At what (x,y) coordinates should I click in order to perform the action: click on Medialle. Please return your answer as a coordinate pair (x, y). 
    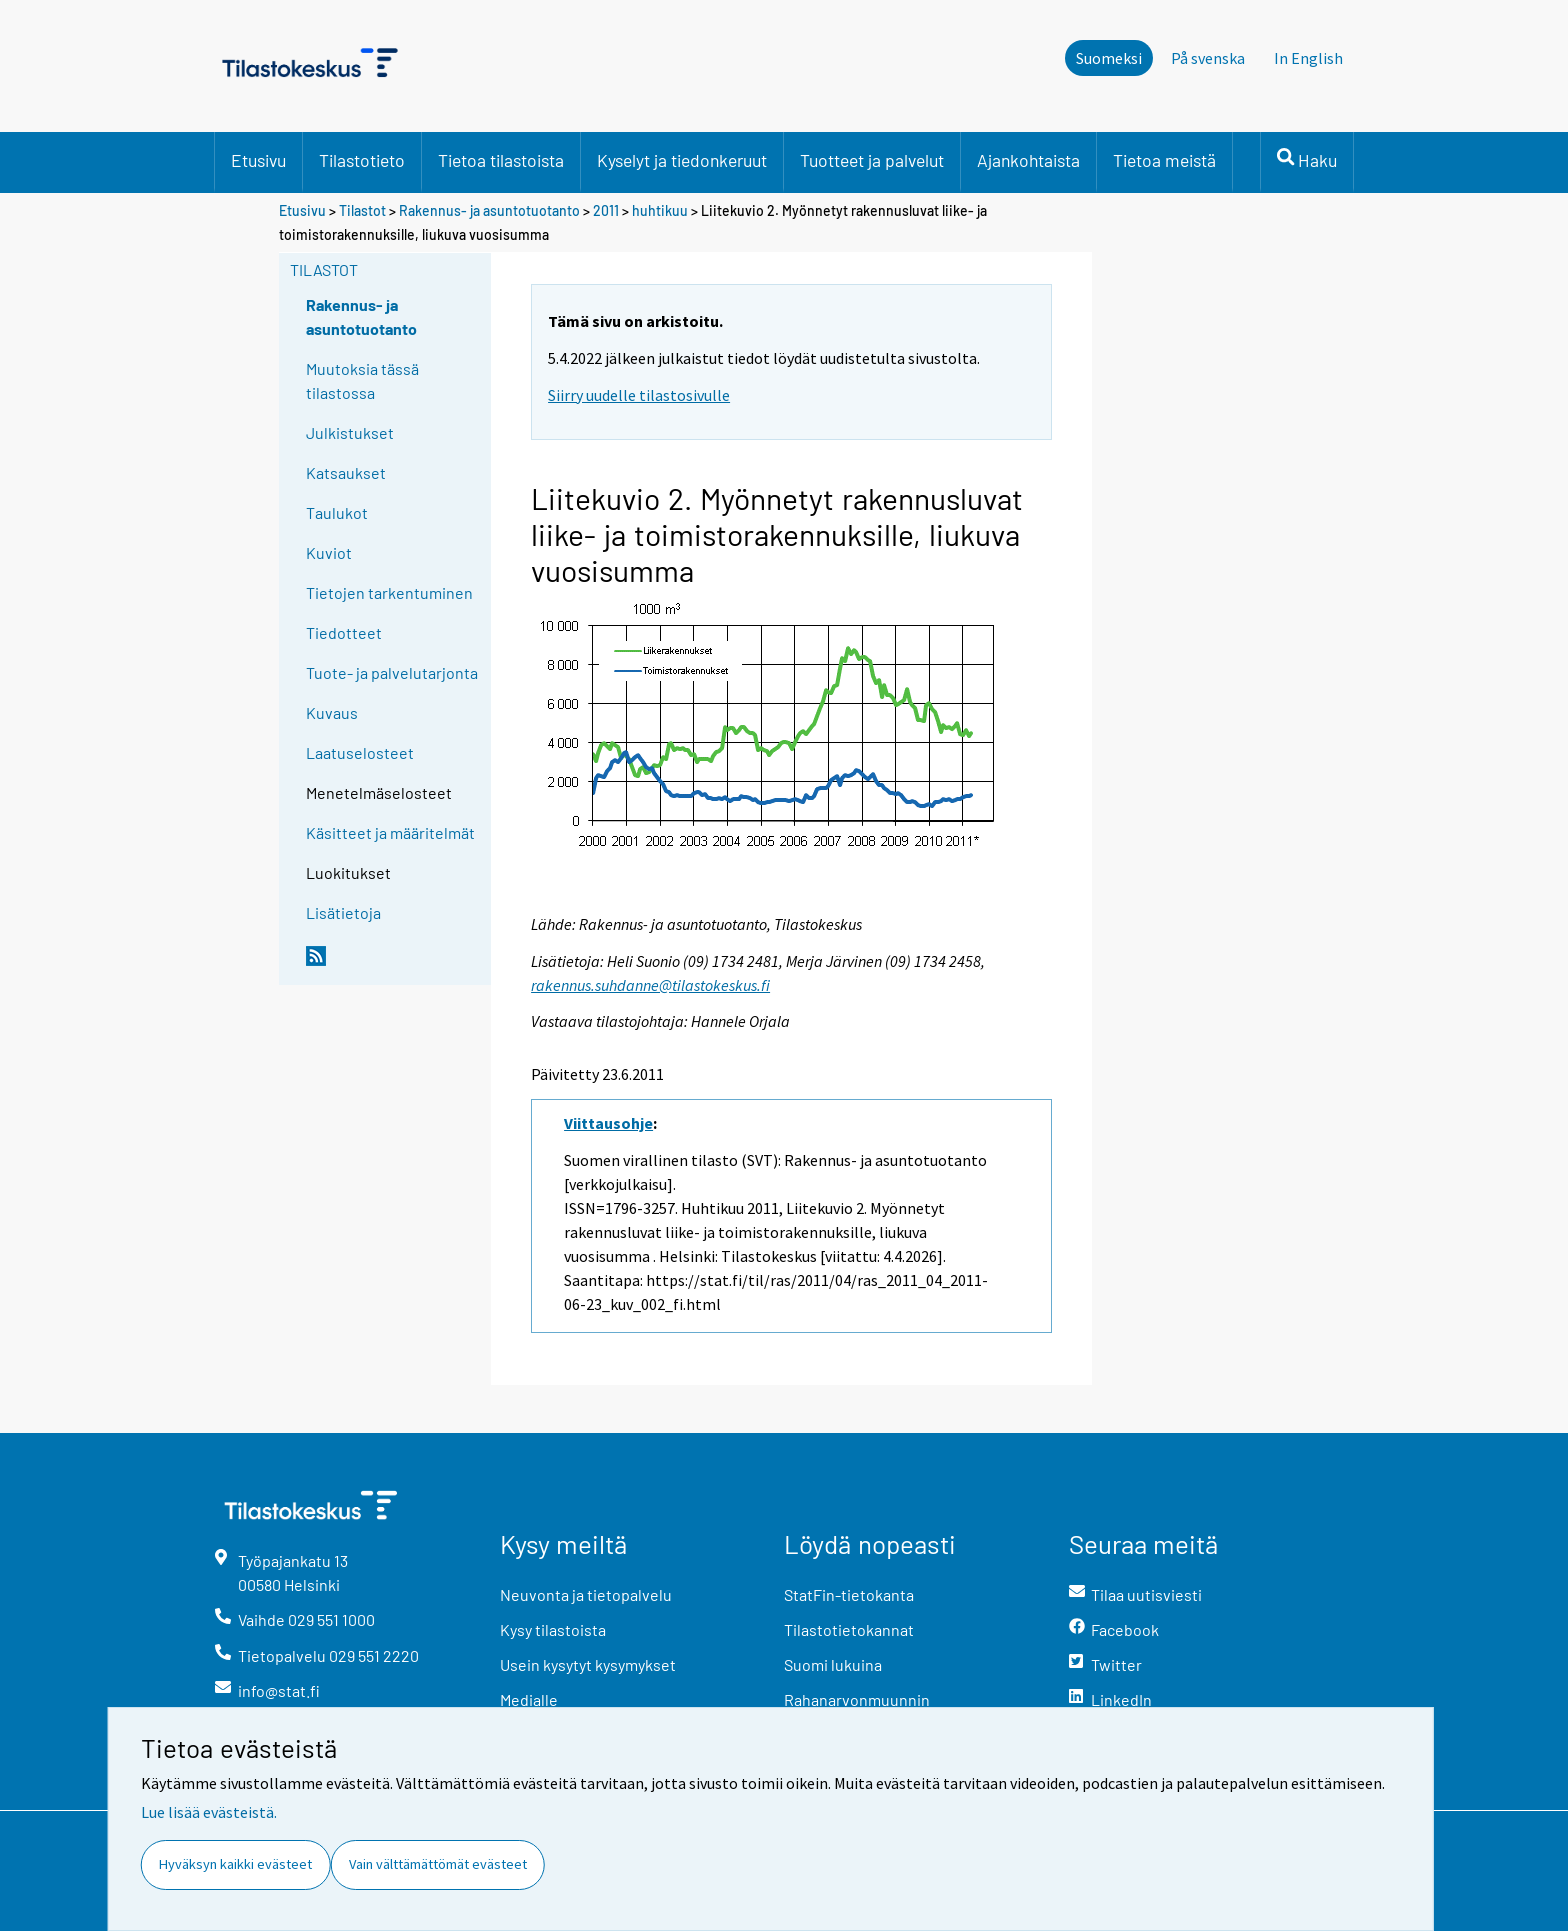
    Looking at the image, I should click on (529, 1699).